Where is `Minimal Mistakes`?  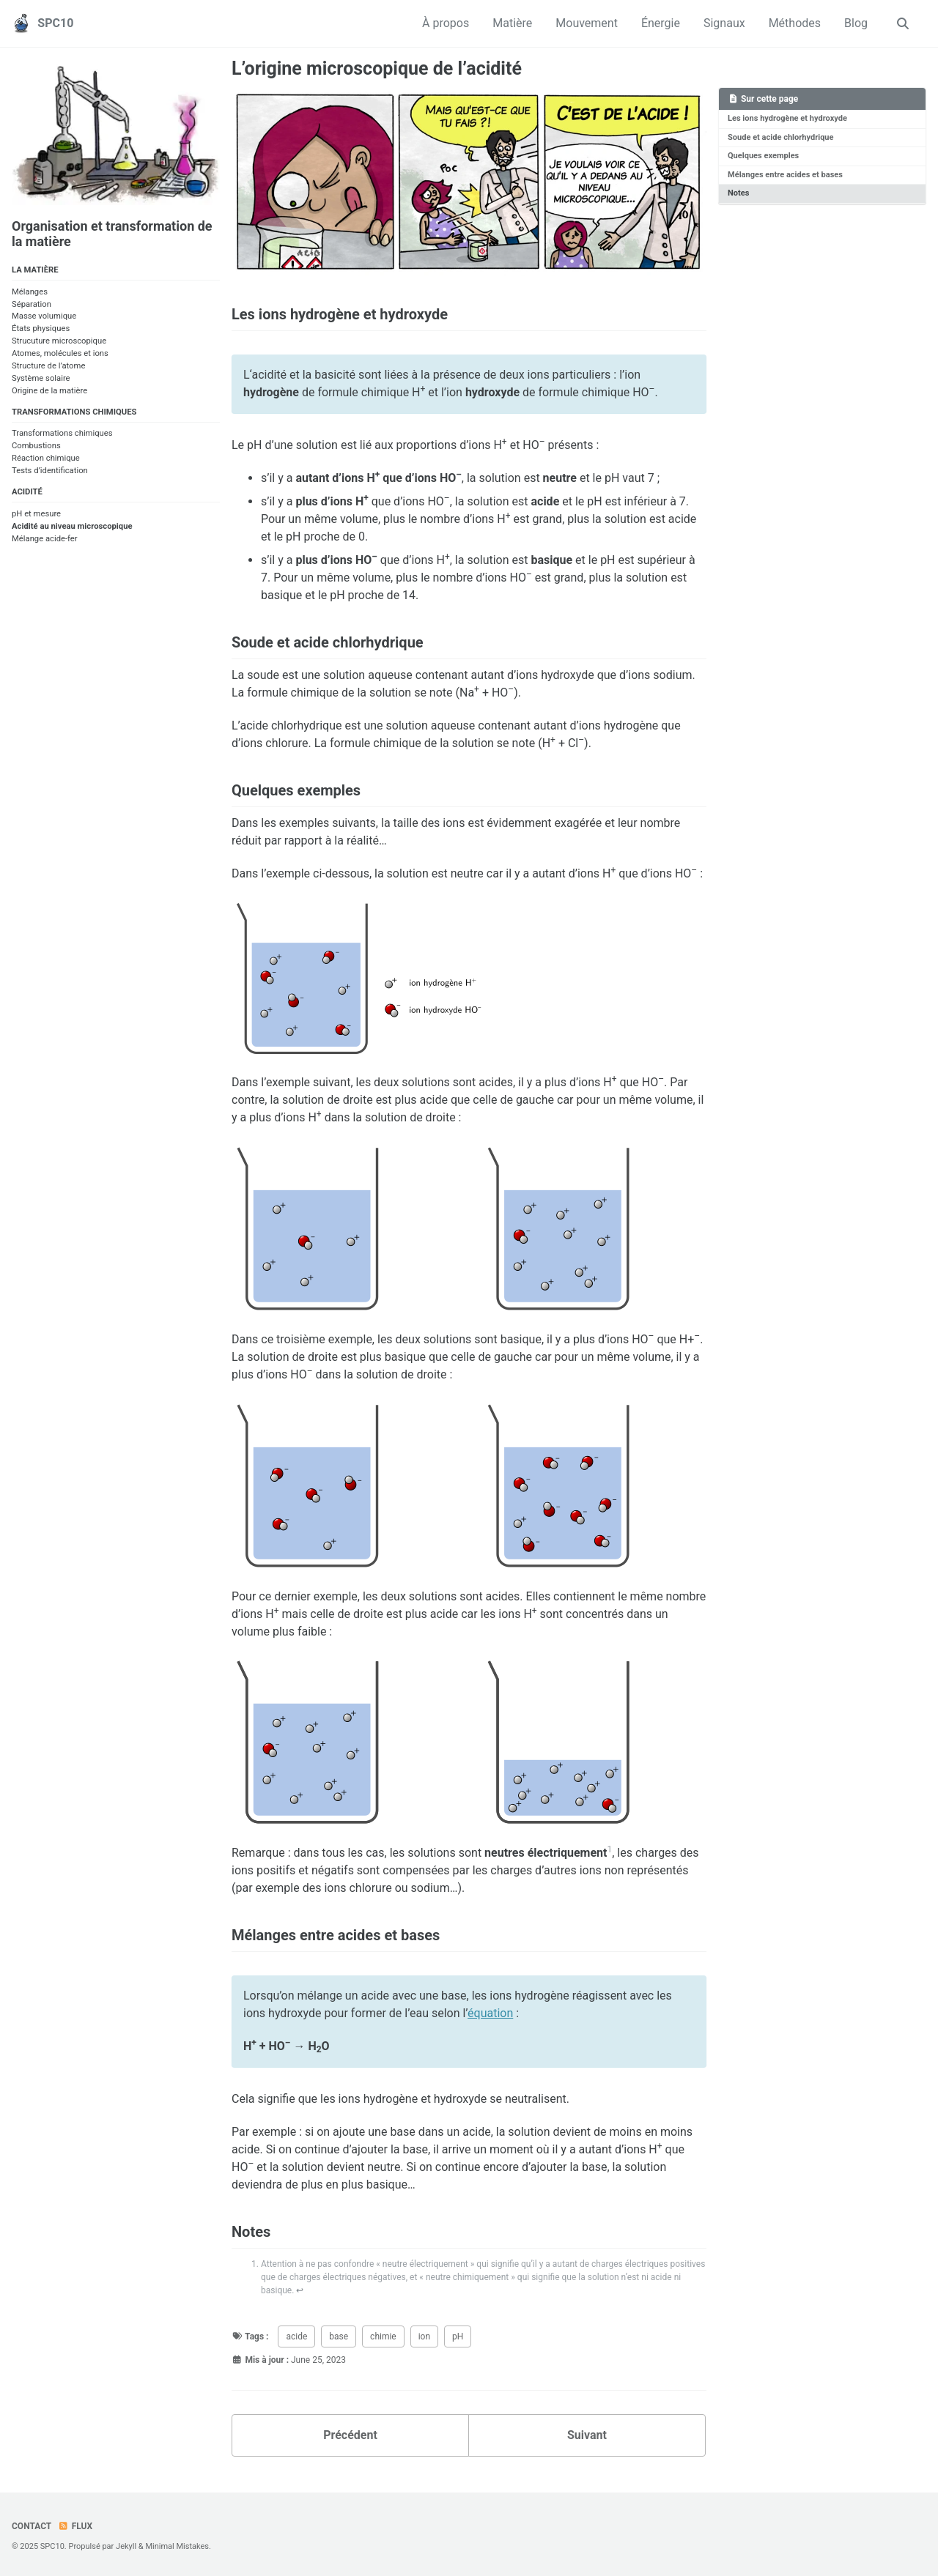 Minimal Mistakes is located at coordinates (177, 2546).